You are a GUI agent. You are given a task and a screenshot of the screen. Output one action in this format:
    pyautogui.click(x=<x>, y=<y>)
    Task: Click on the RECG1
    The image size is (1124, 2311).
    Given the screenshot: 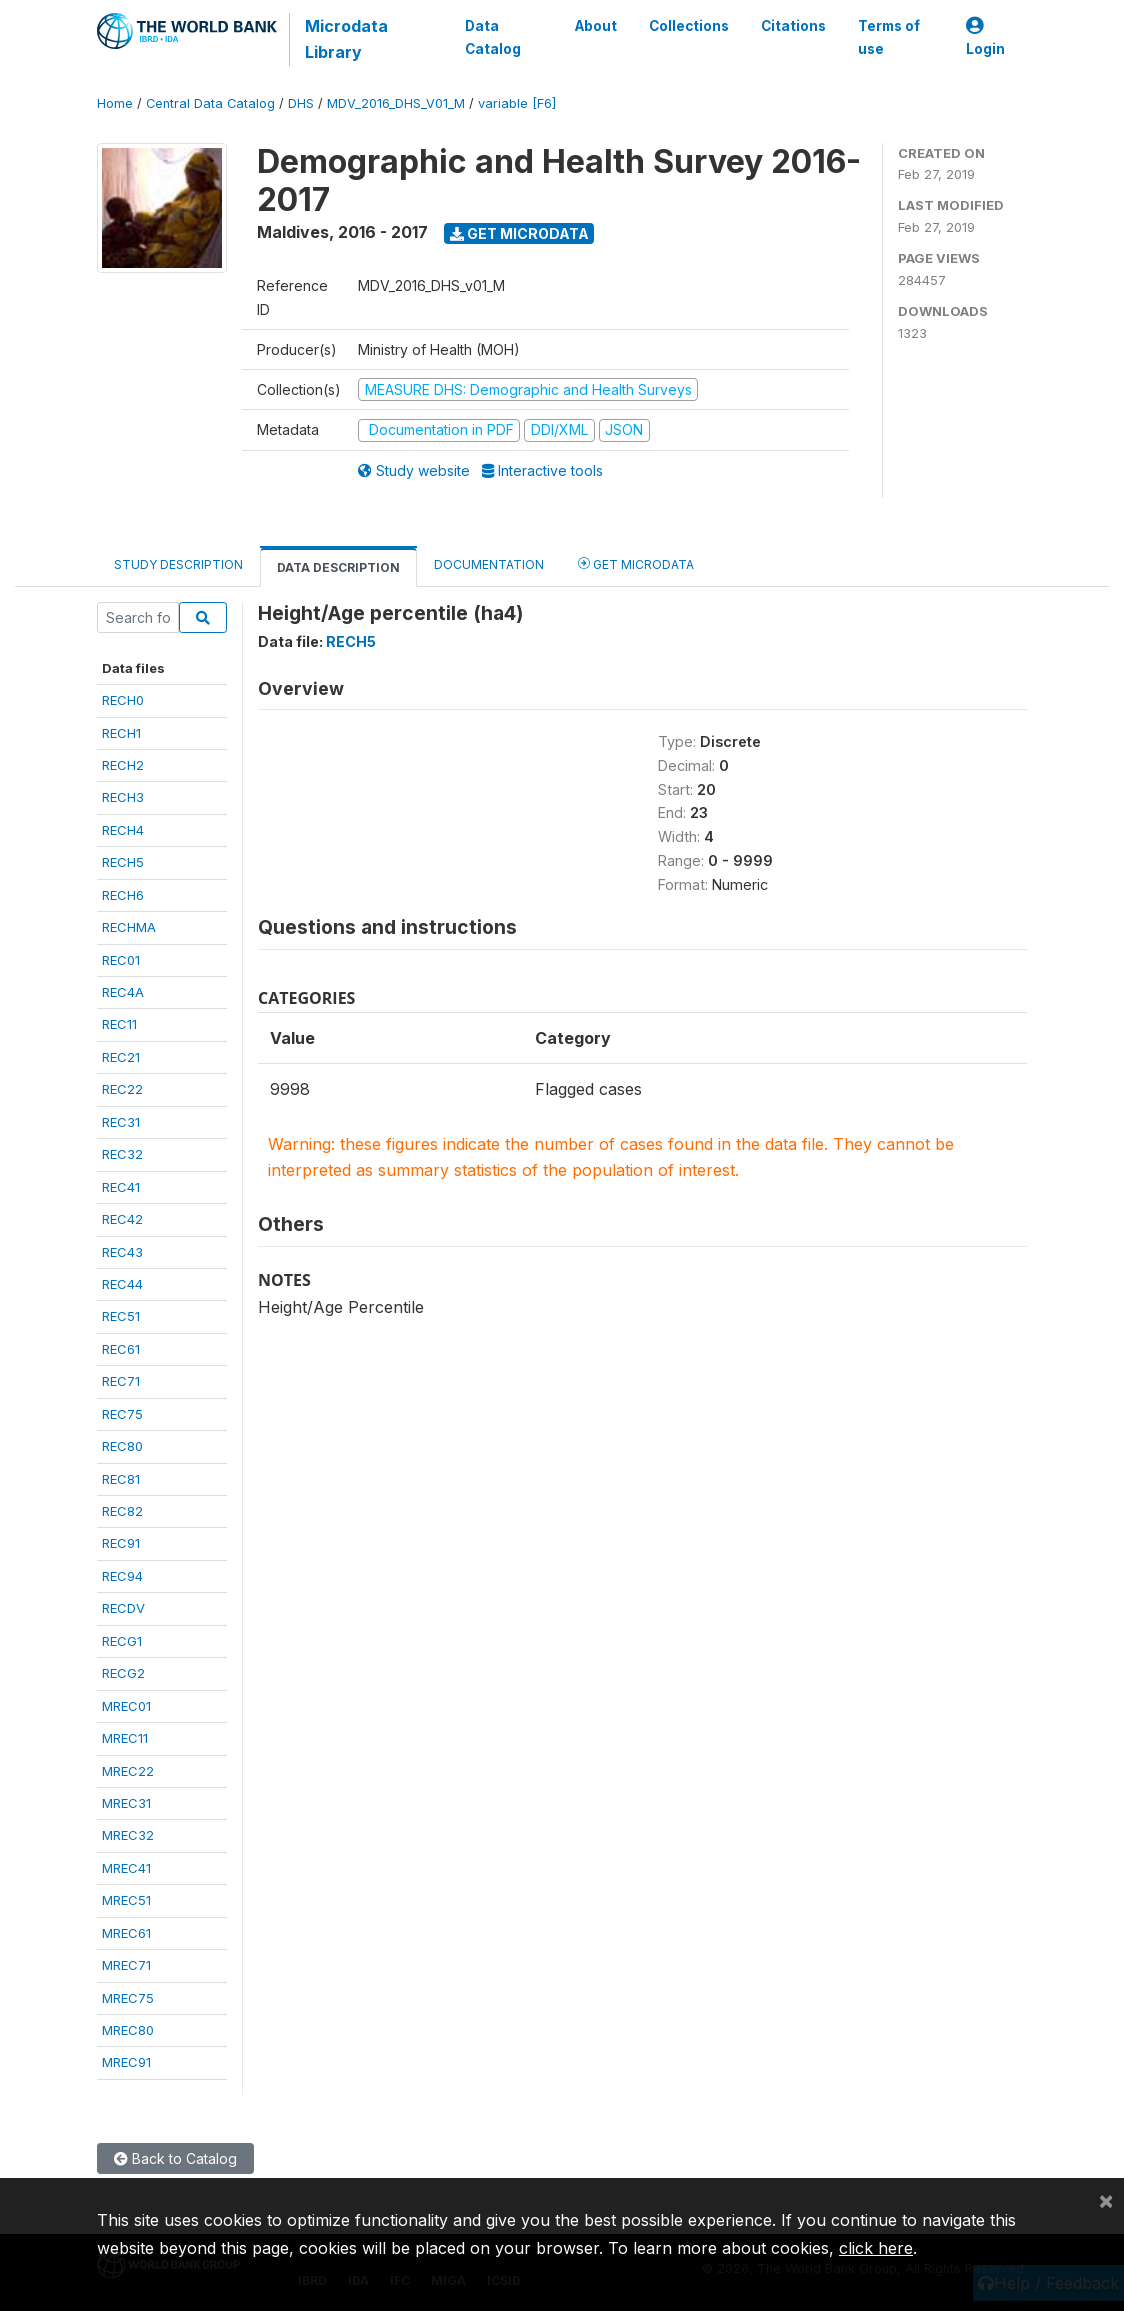 What is the action you would take?
    pyautogui.click(x=122, y=1641)
    